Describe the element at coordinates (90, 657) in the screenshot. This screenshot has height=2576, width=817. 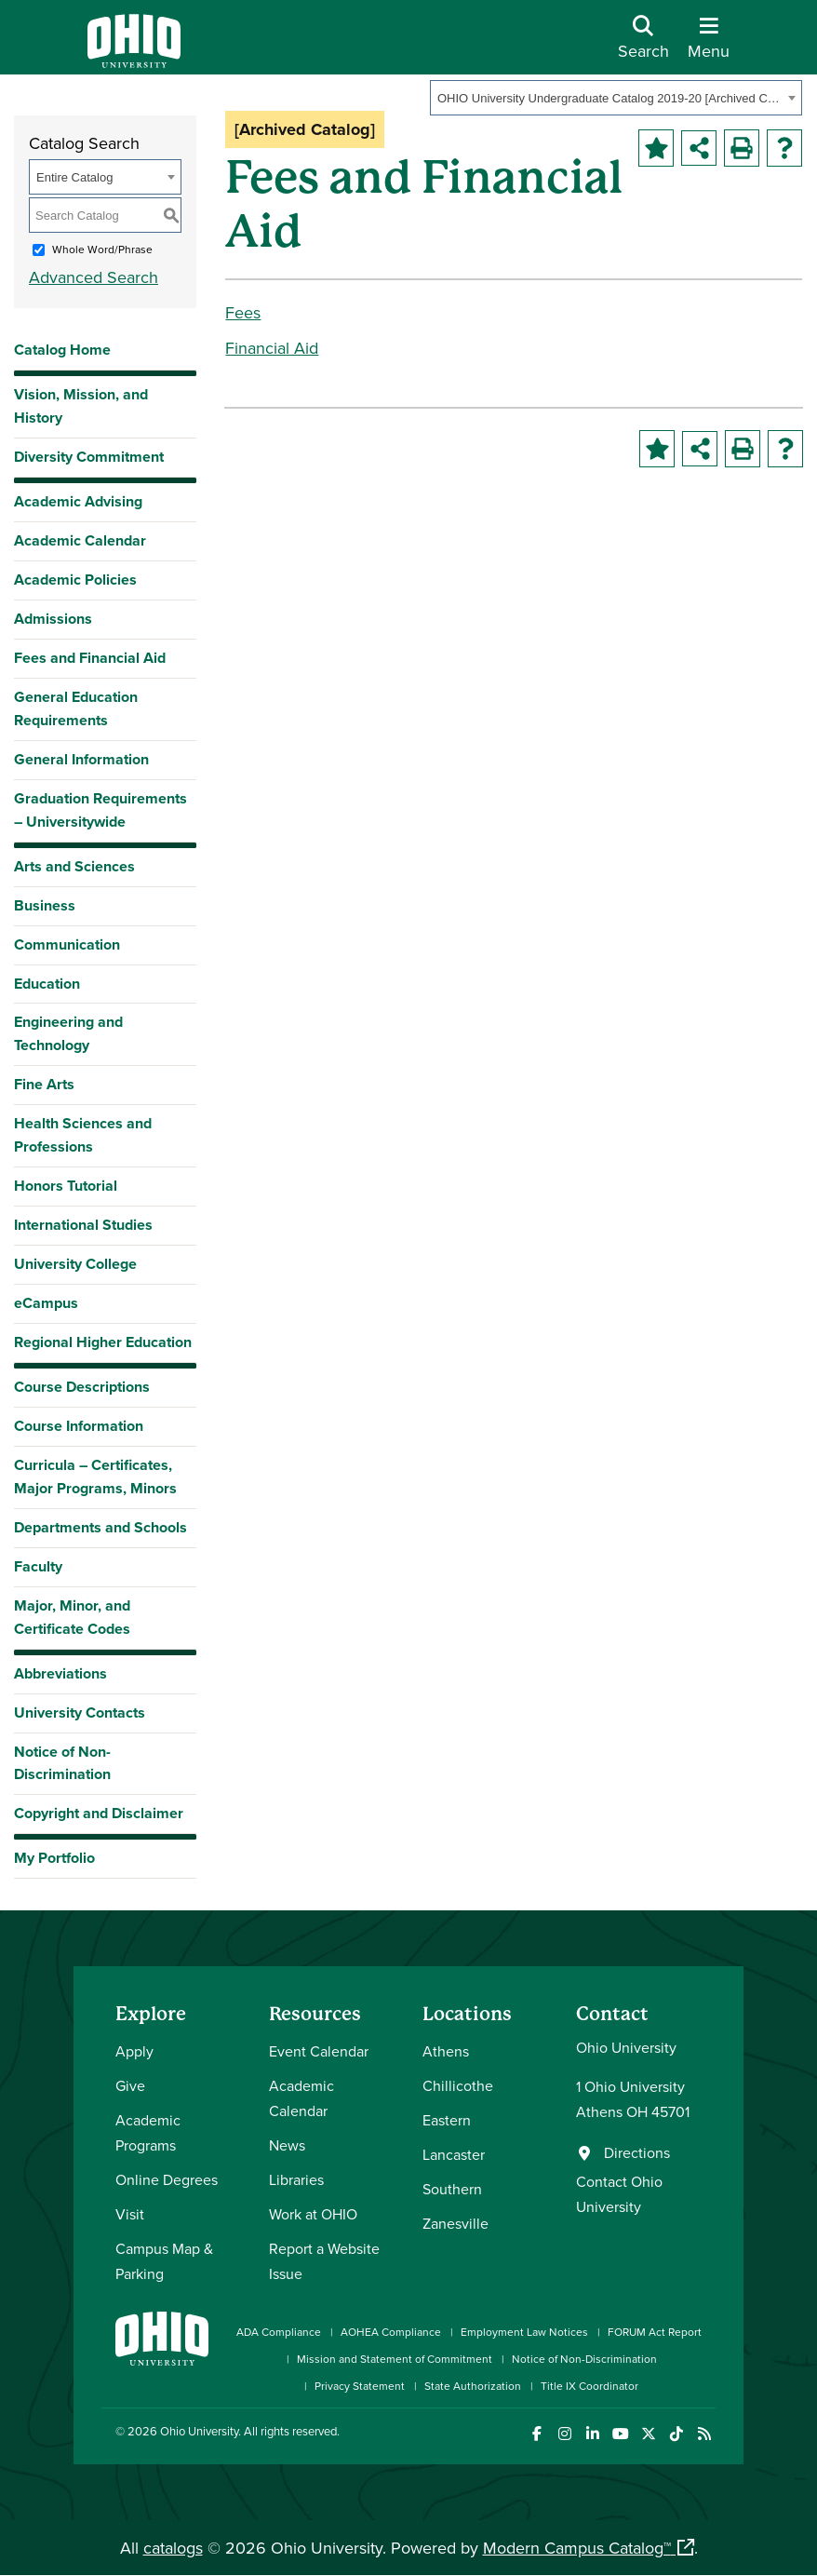
I see `Fees and Financial Aid` at that location.